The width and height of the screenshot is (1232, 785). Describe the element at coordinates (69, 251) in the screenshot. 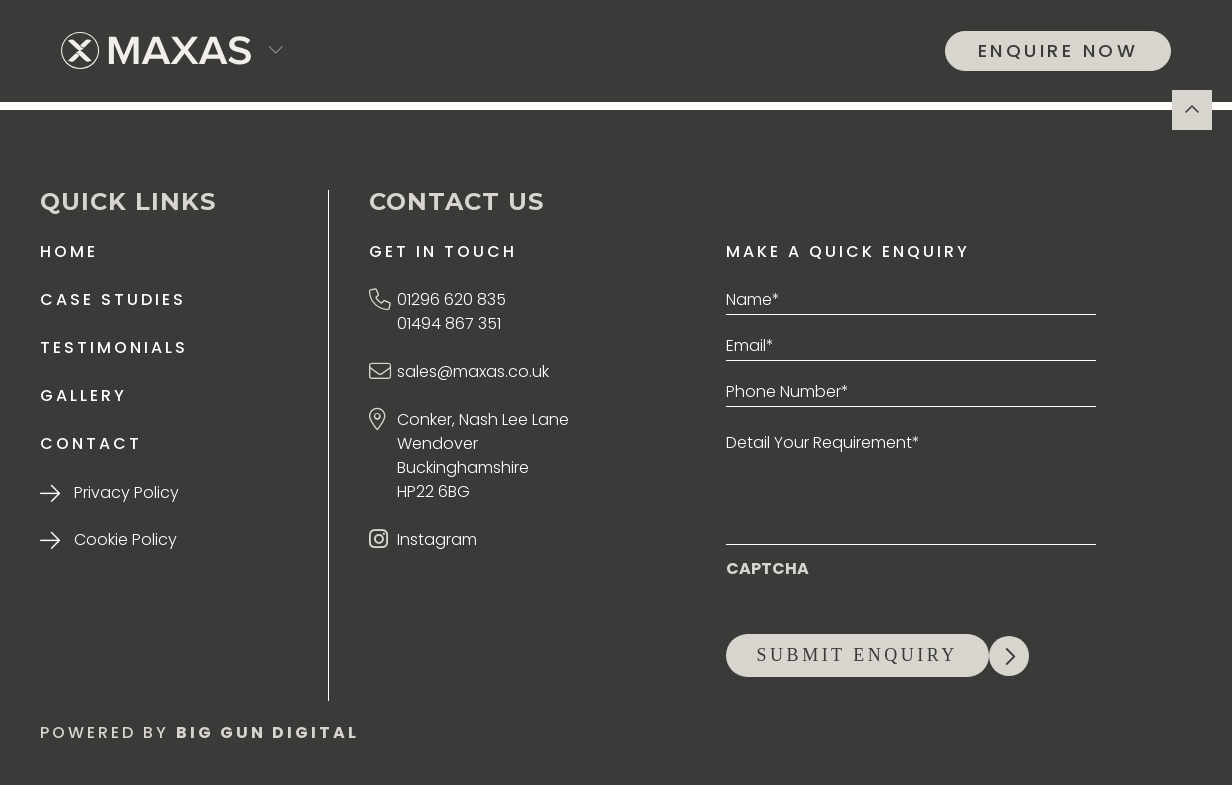

I see `Home` at that location.